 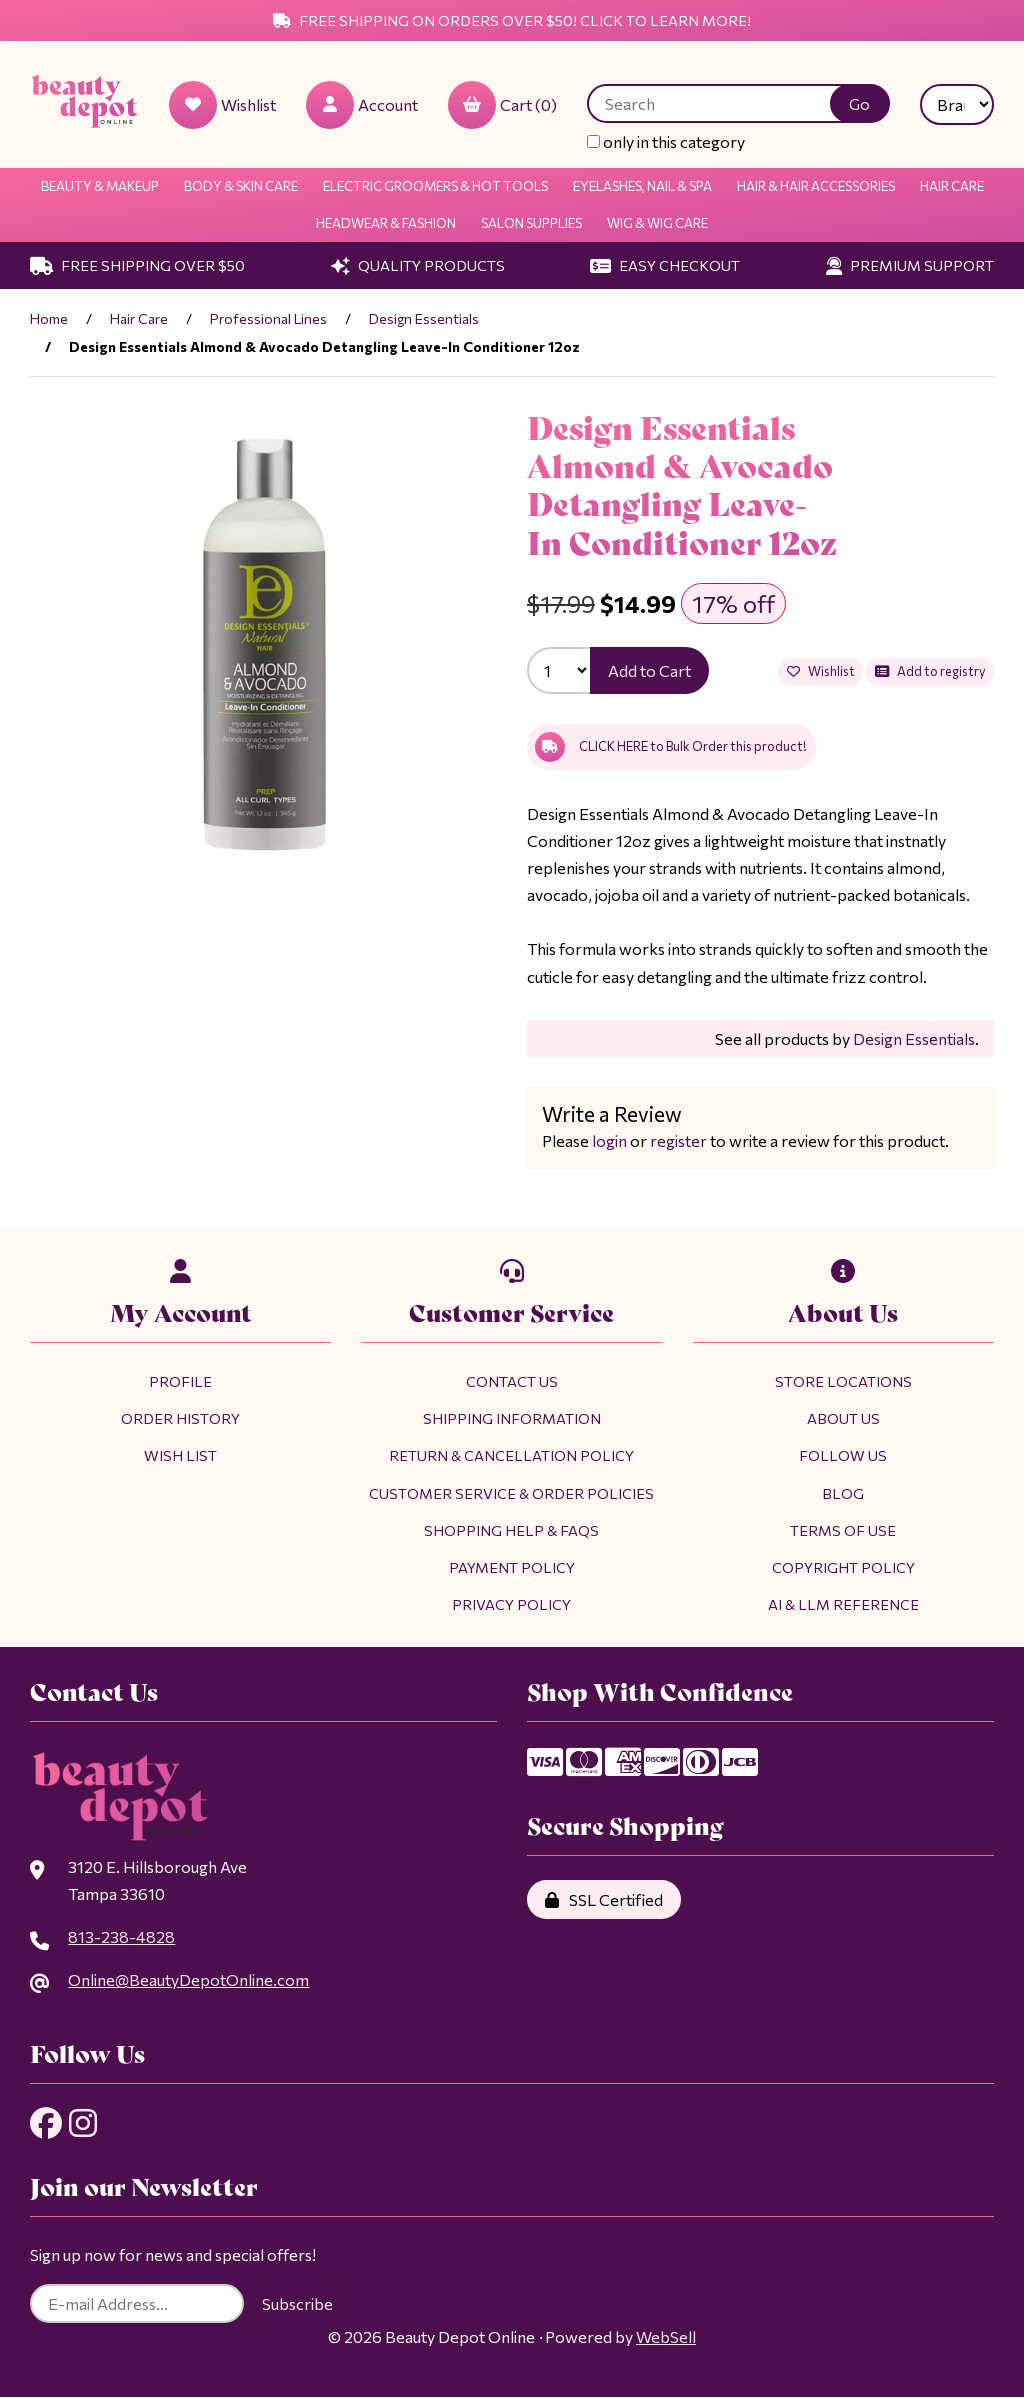 I want to click on Store Locations, so click(x=843, y=1381).